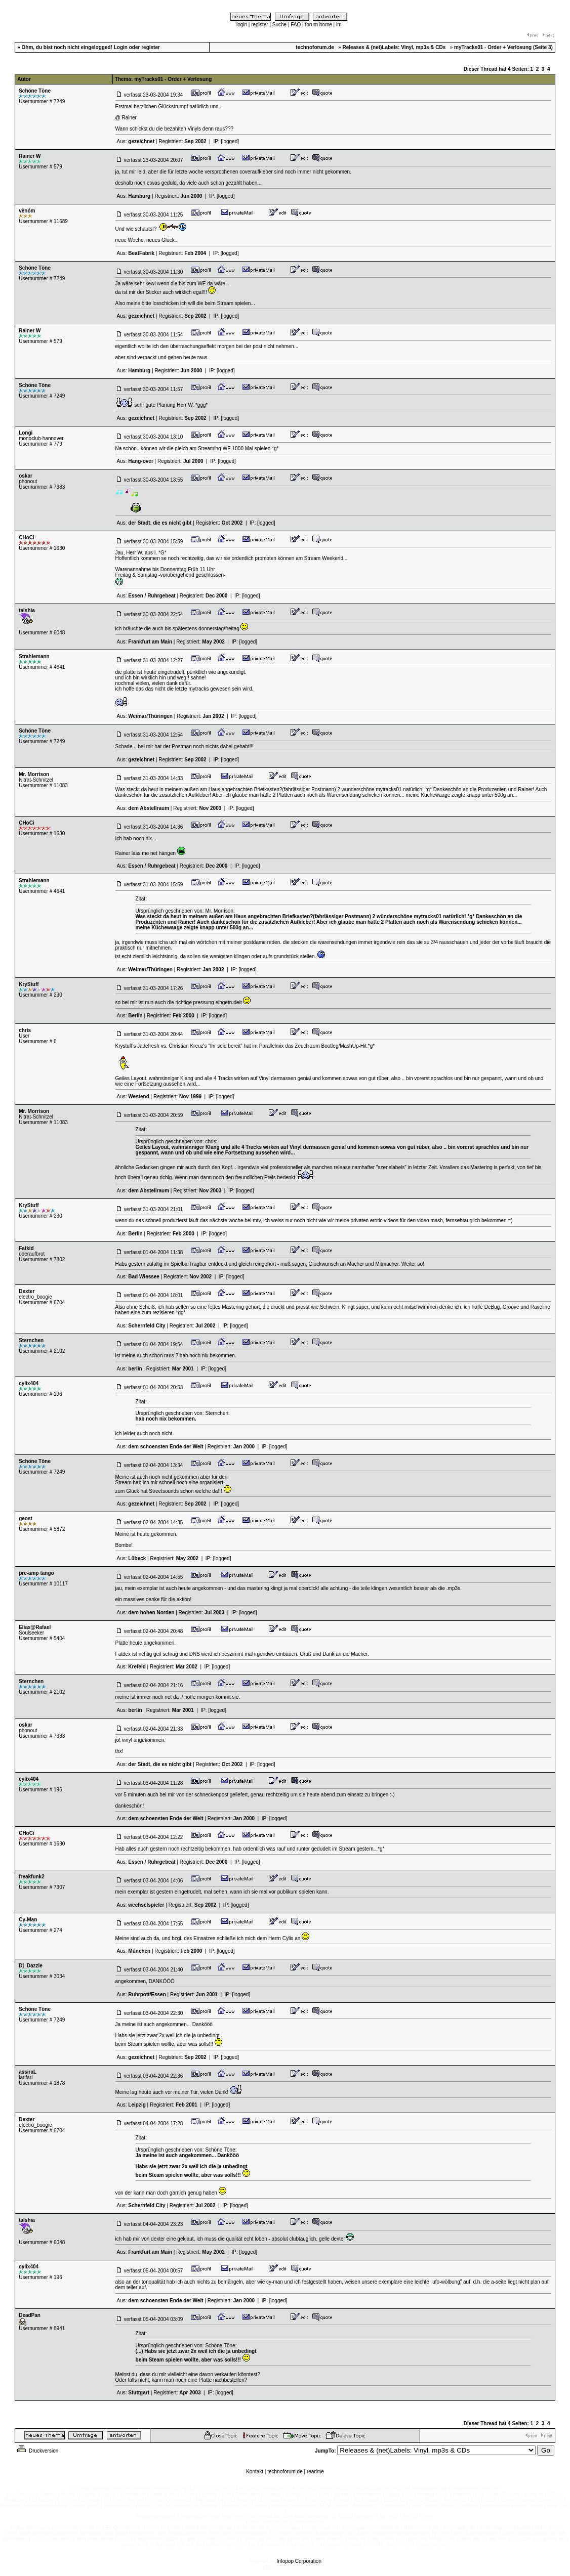  I want to click on Infopop Corporation, so click(299, 2561).